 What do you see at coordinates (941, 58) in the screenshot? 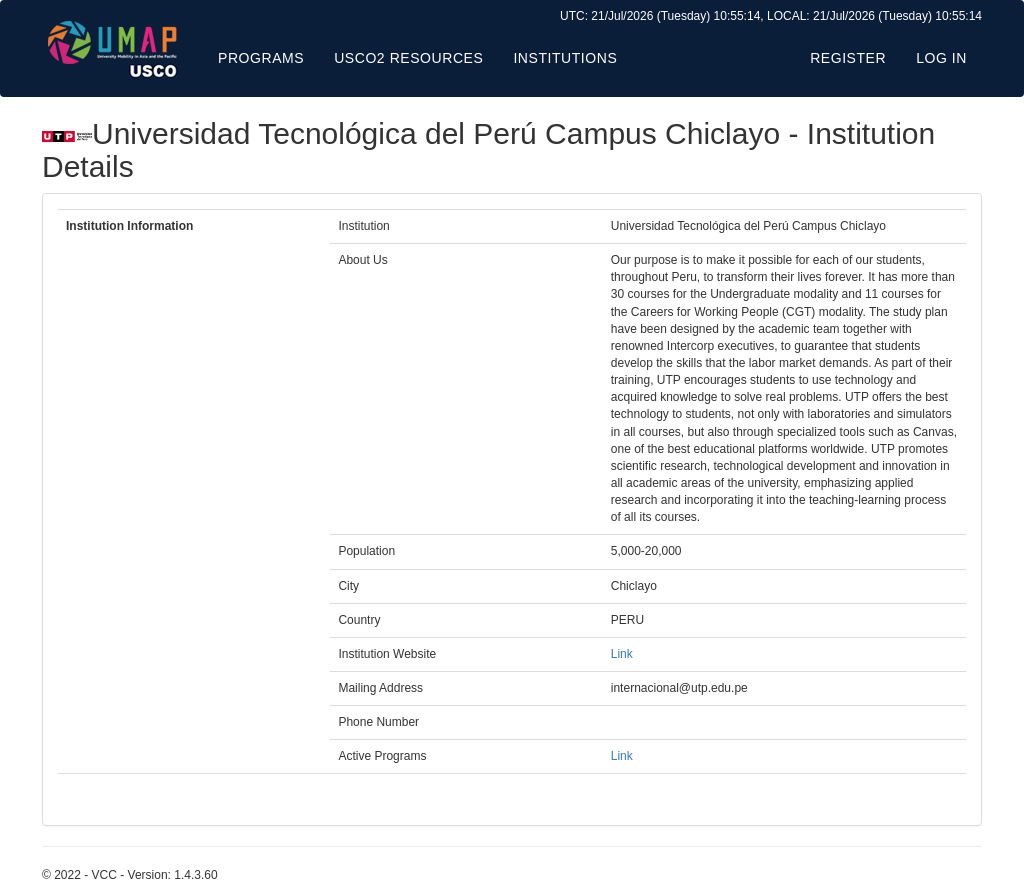
I see `Log in` at bounding box center [941, 58].